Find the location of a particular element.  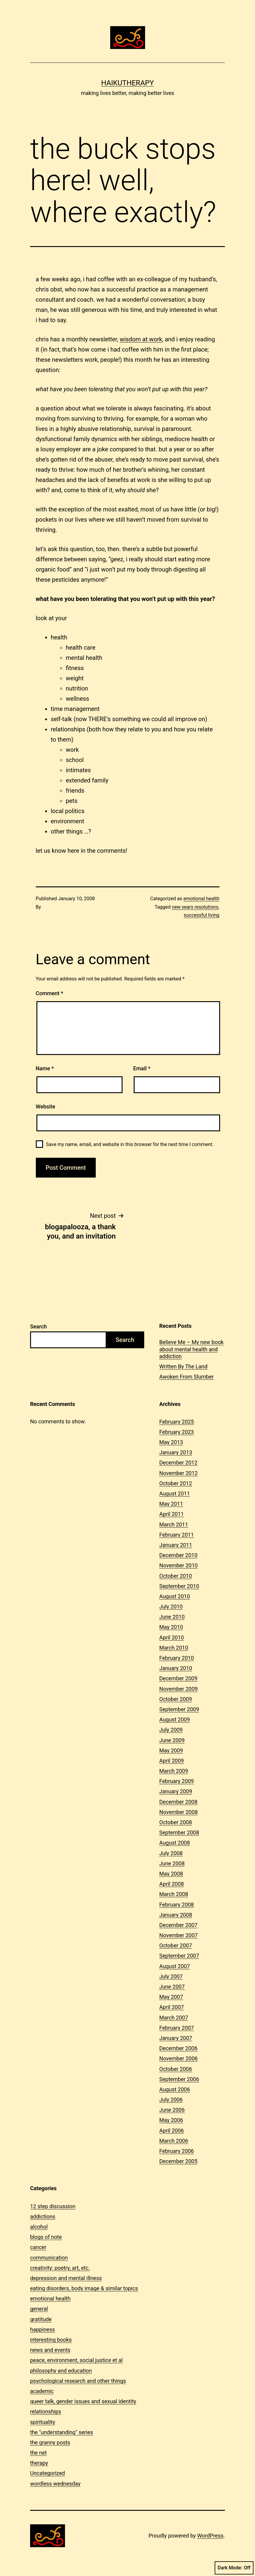

successful living is located at coordinates (201, 915).